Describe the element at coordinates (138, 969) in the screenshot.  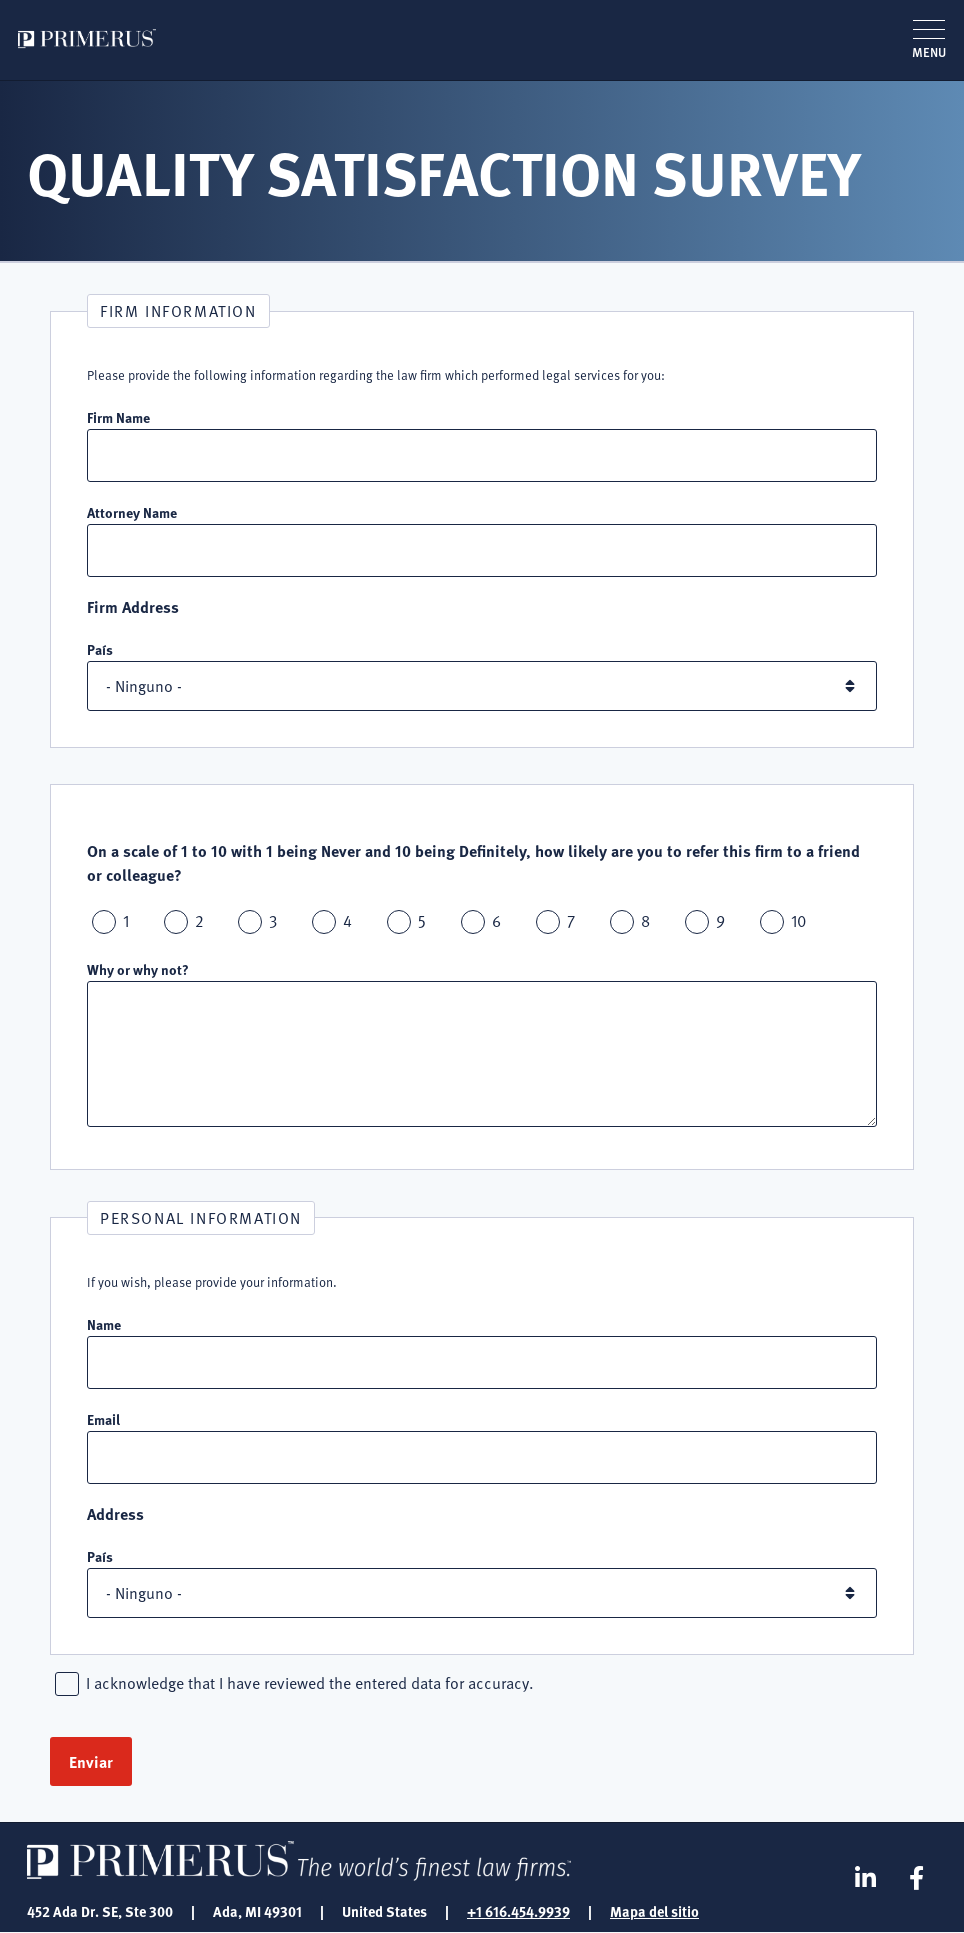
I see `Why or why not?` at that location.